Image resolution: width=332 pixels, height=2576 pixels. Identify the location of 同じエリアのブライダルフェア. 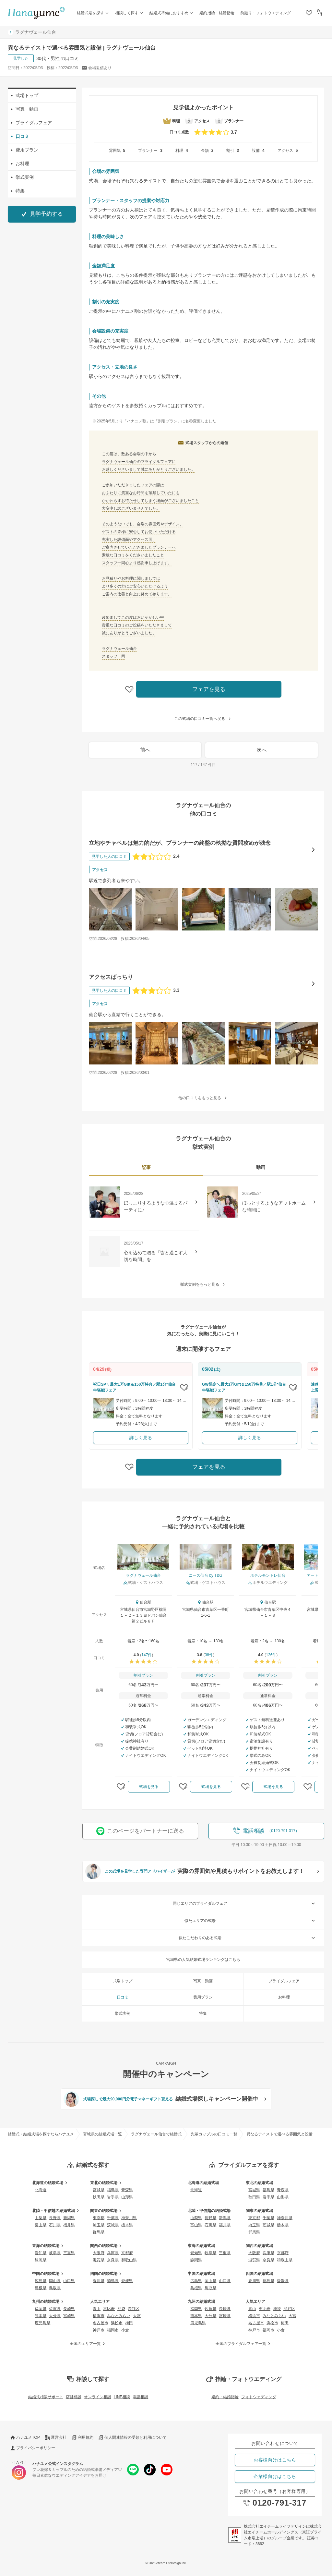
(244, 1903).